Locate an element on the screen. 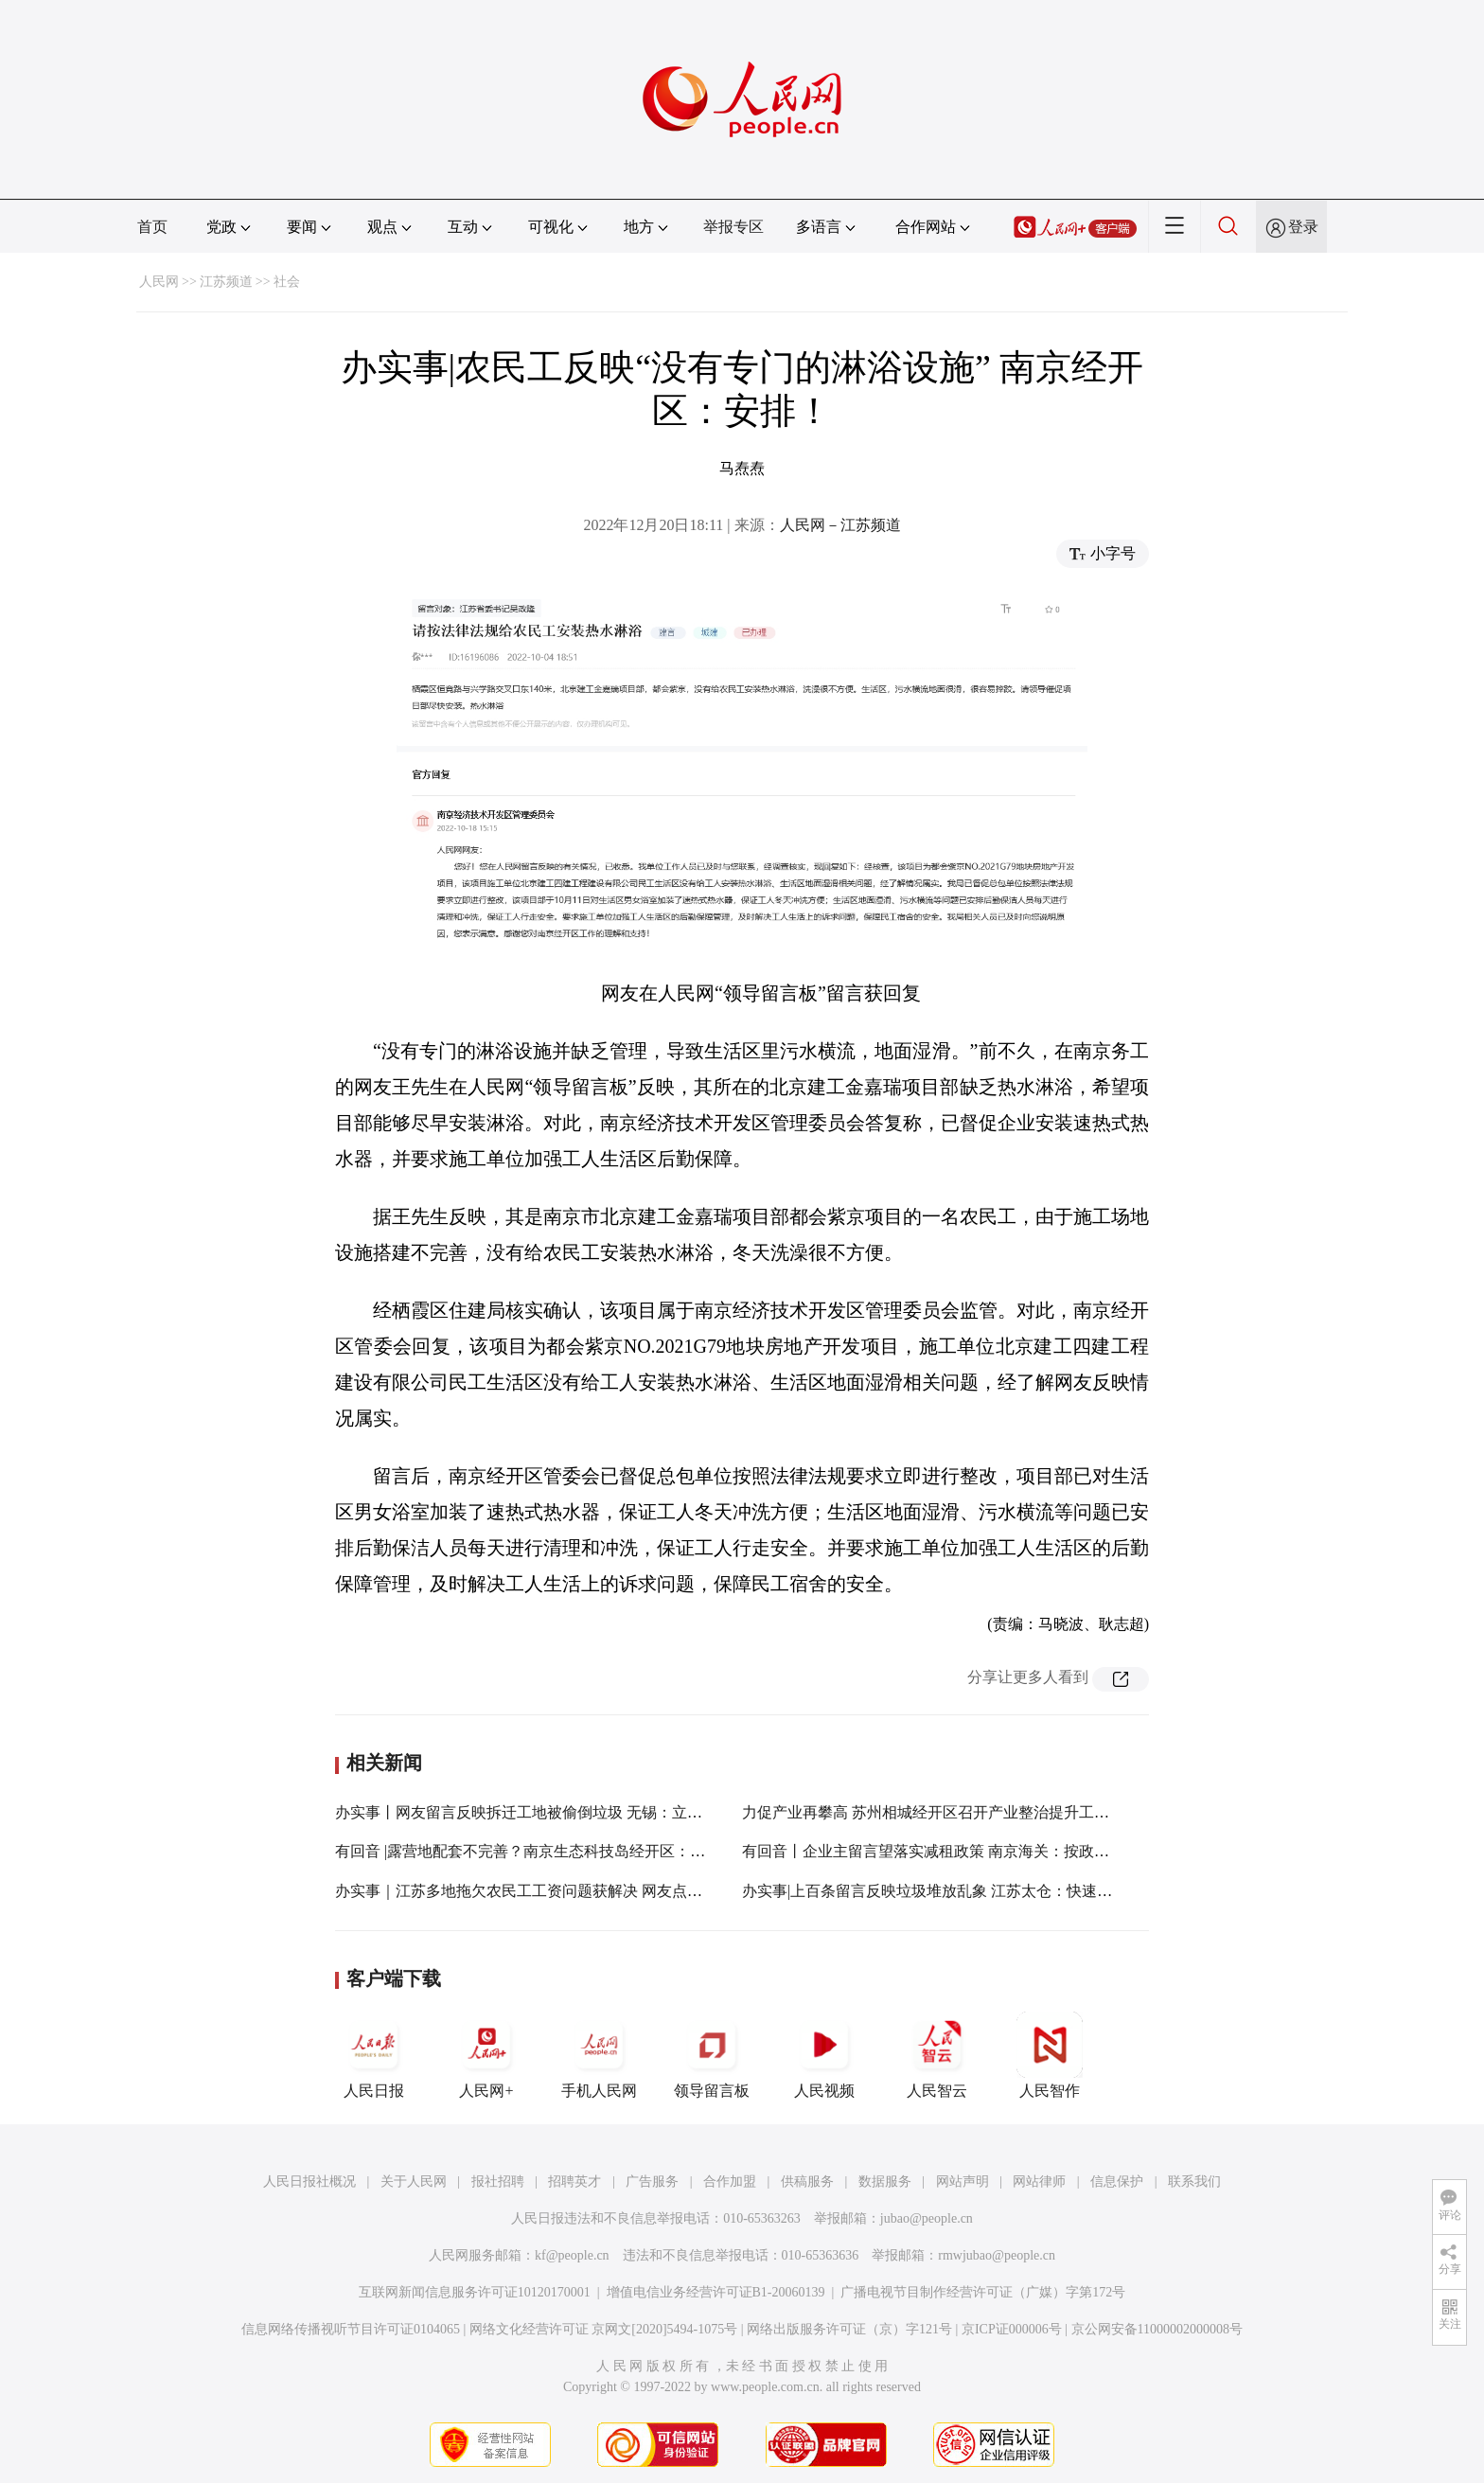  社会 is located at coordinates (287, 282).